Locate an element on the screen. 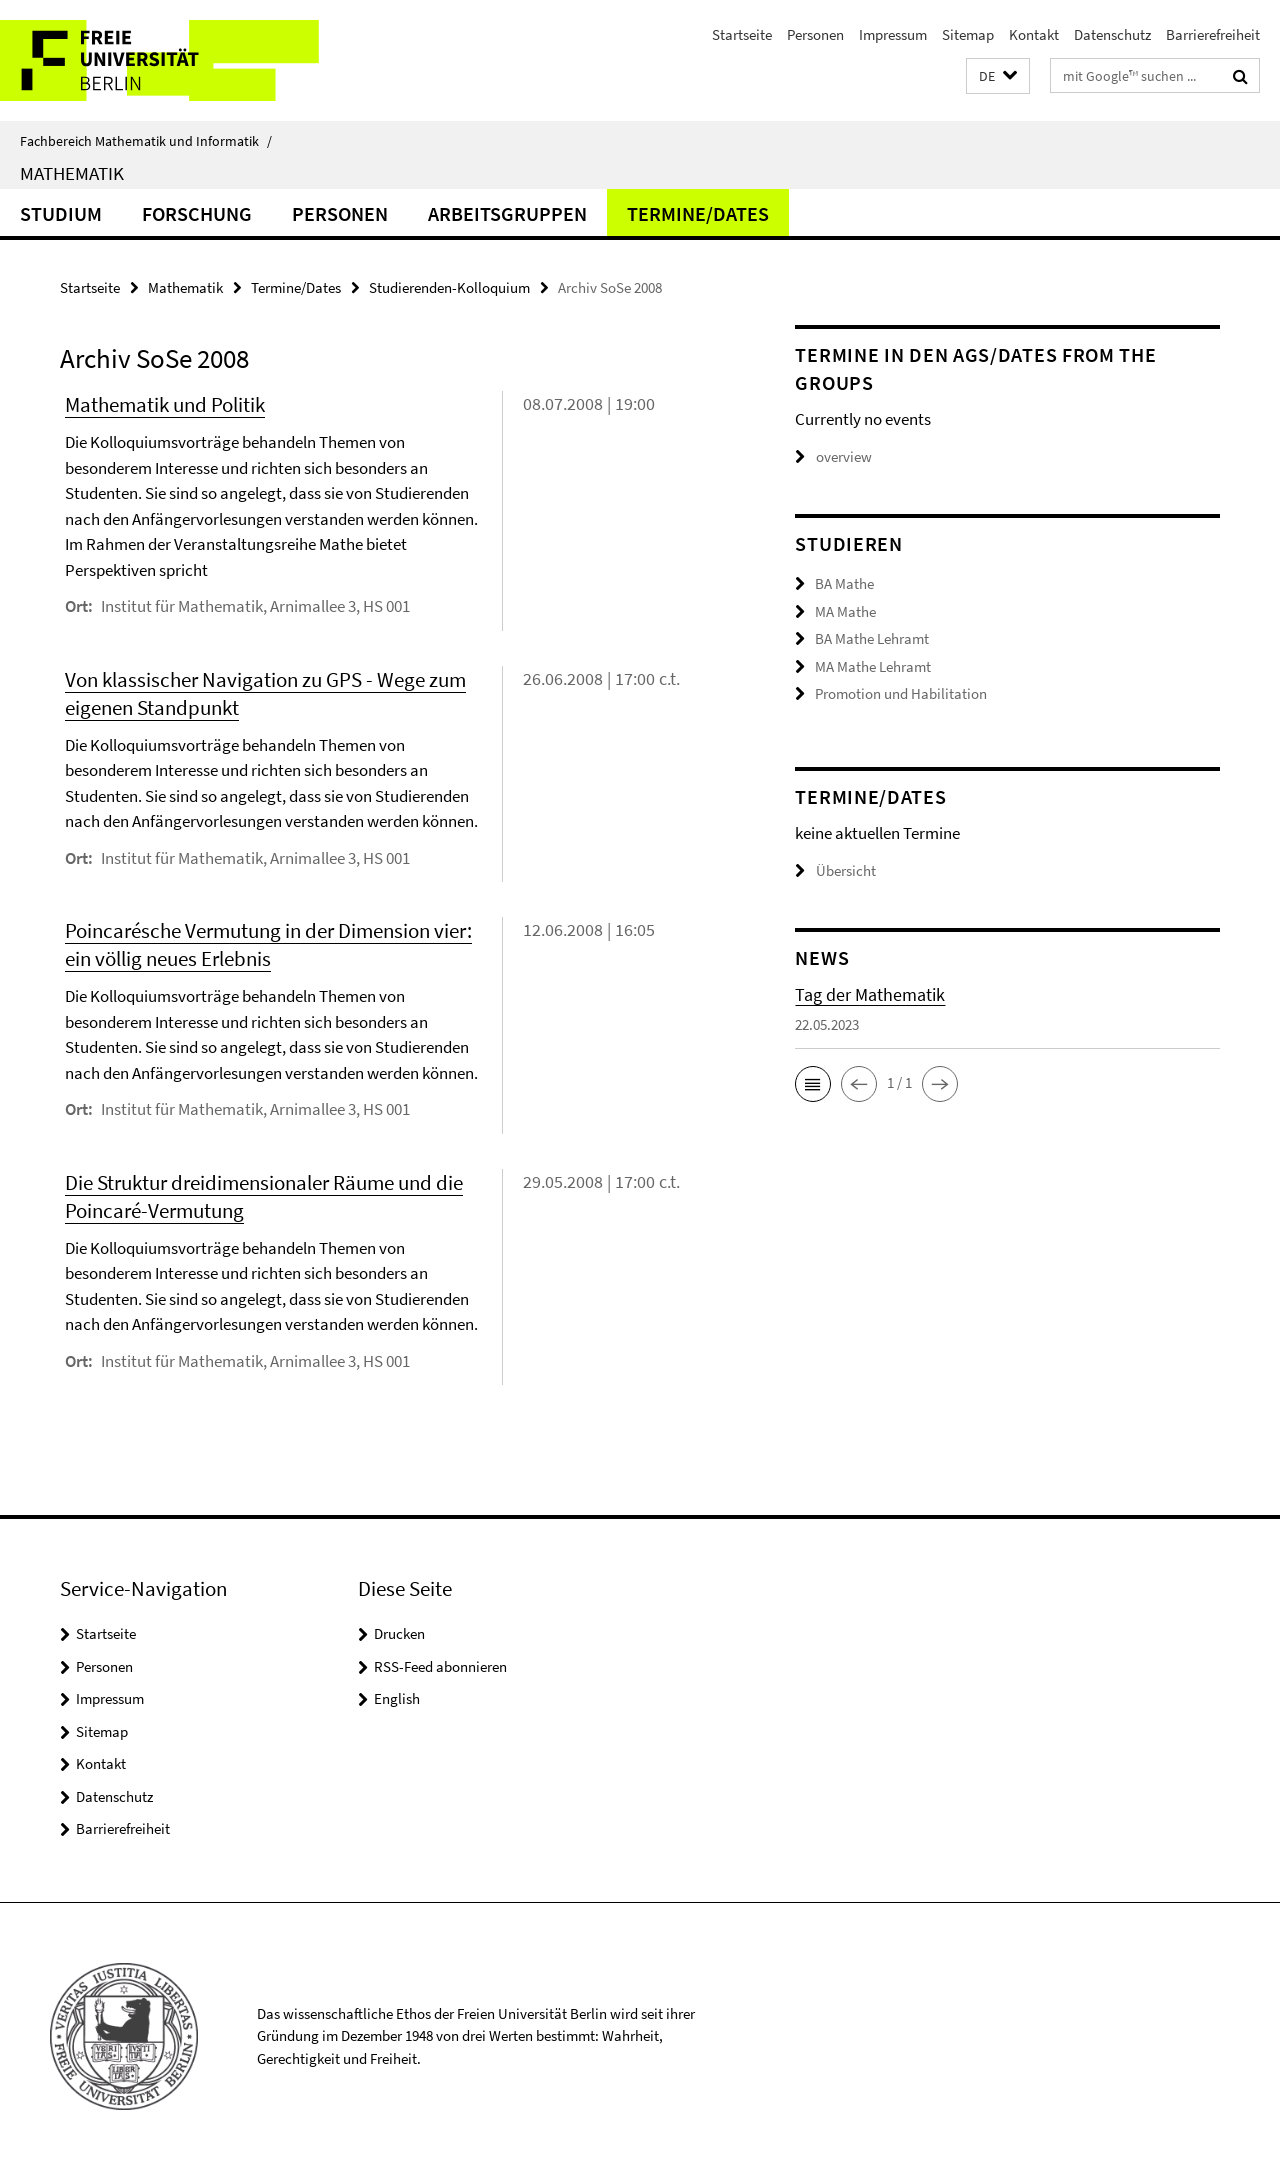  BA Mathe Lehramt is located at coordinates (872, 638).